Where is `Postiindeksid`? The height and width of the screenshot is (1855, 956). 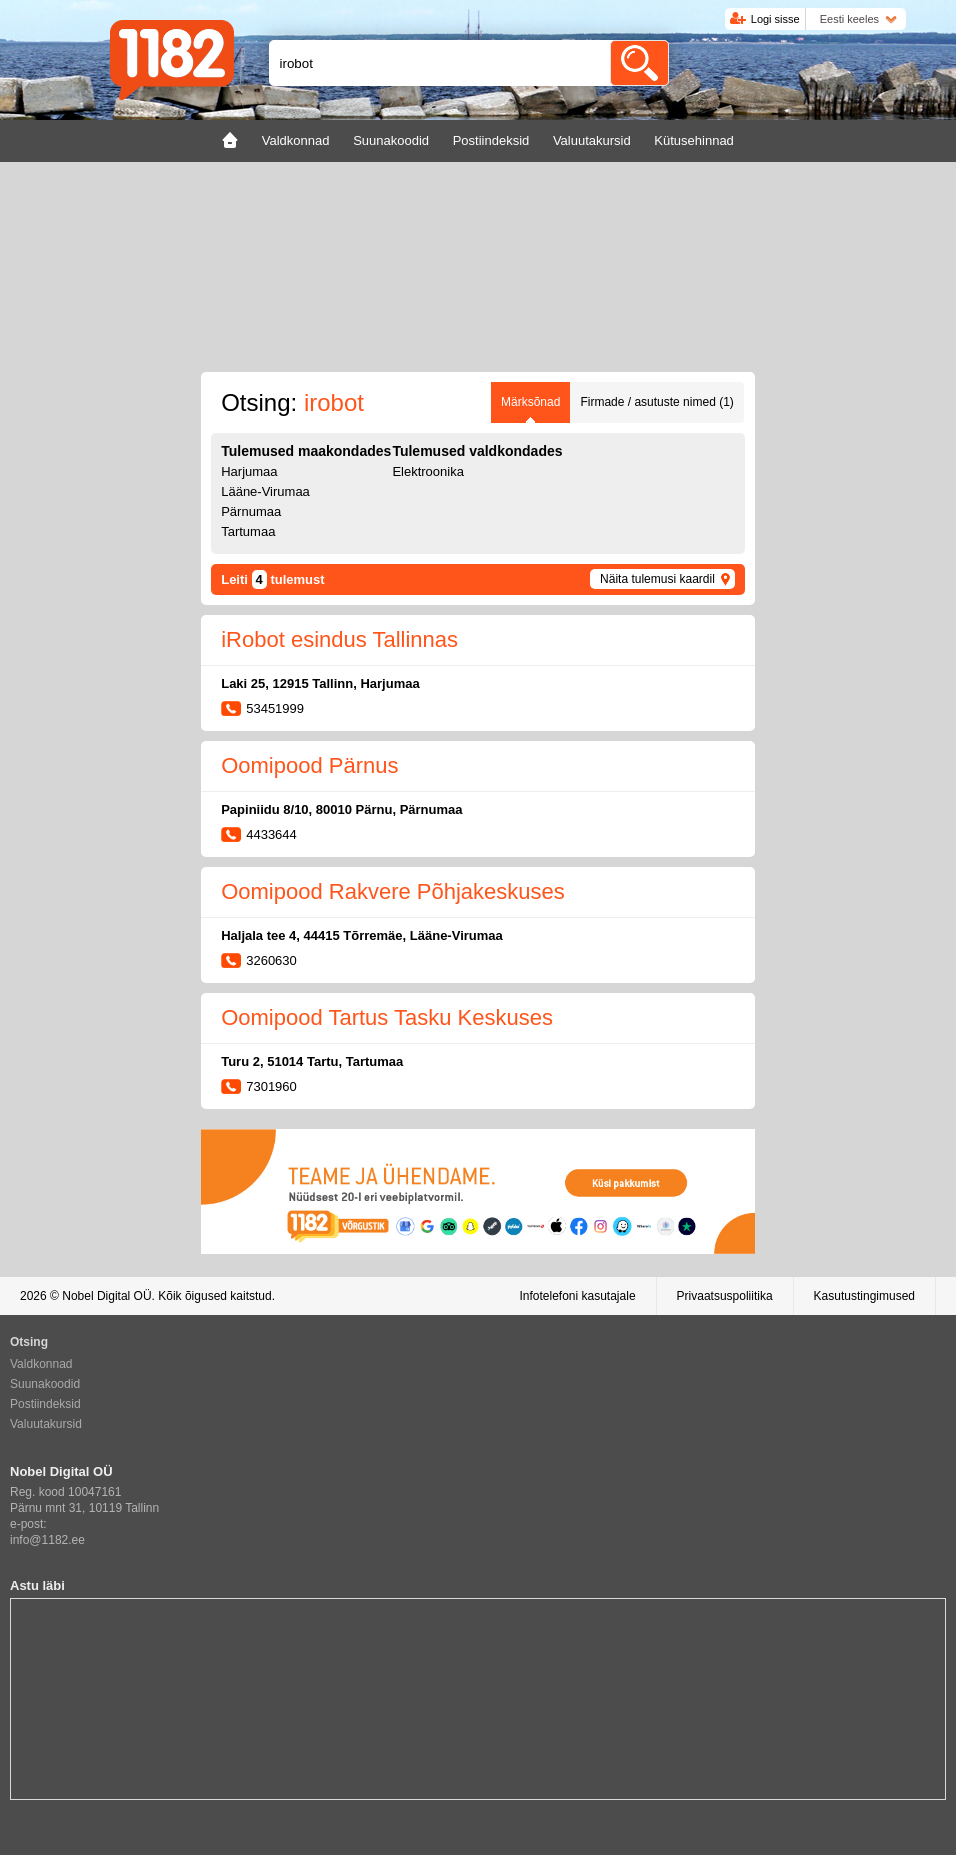
Postiindeksid is located at coordinates (45, 1404).